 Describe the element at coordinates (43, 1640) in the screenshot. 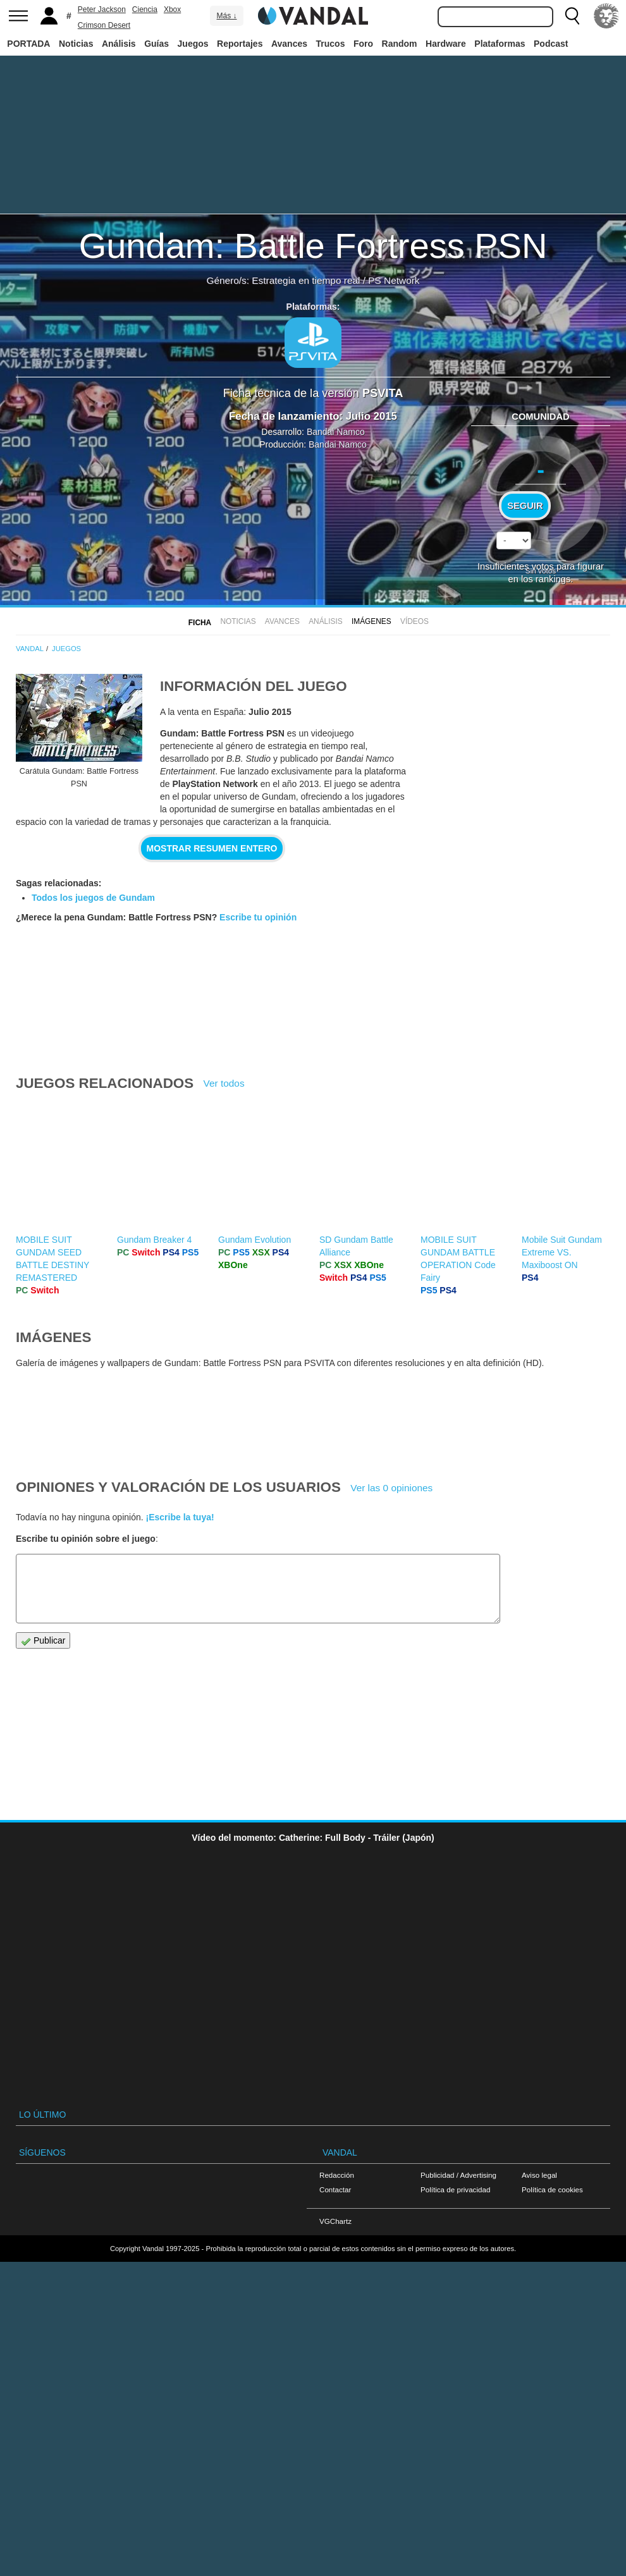

I see `Publicar` at that location.